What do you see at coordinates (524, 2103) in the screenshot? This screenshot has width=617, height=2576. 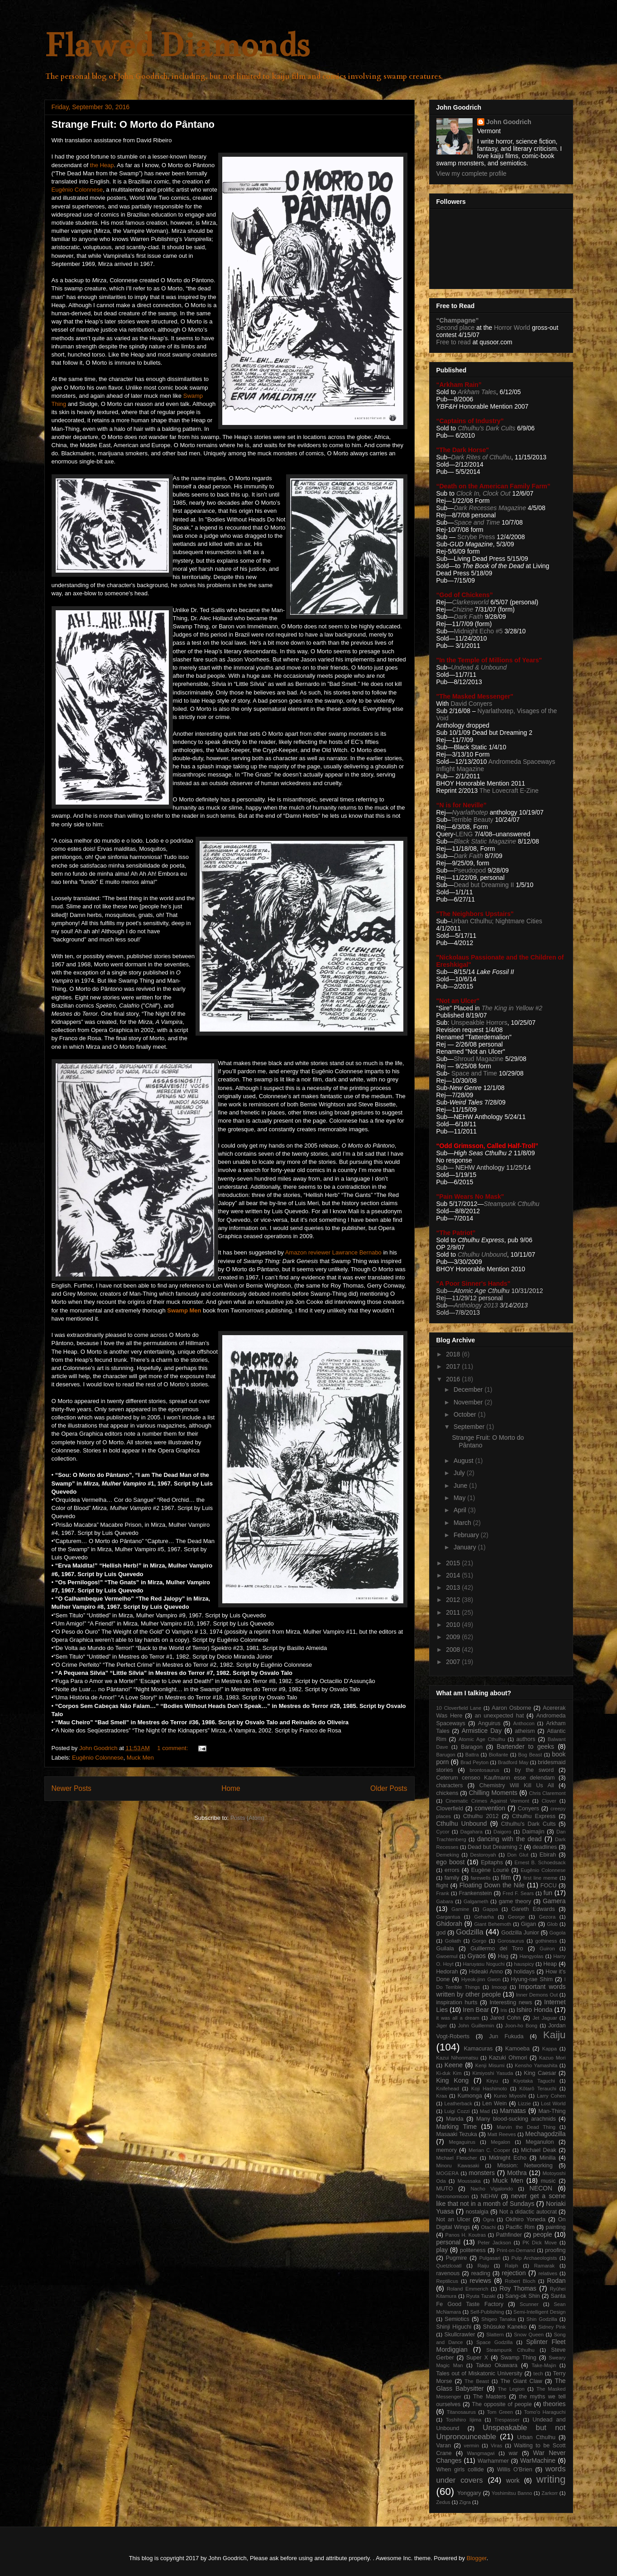 I see `Lizzie` at bounding box center [524, 2103].